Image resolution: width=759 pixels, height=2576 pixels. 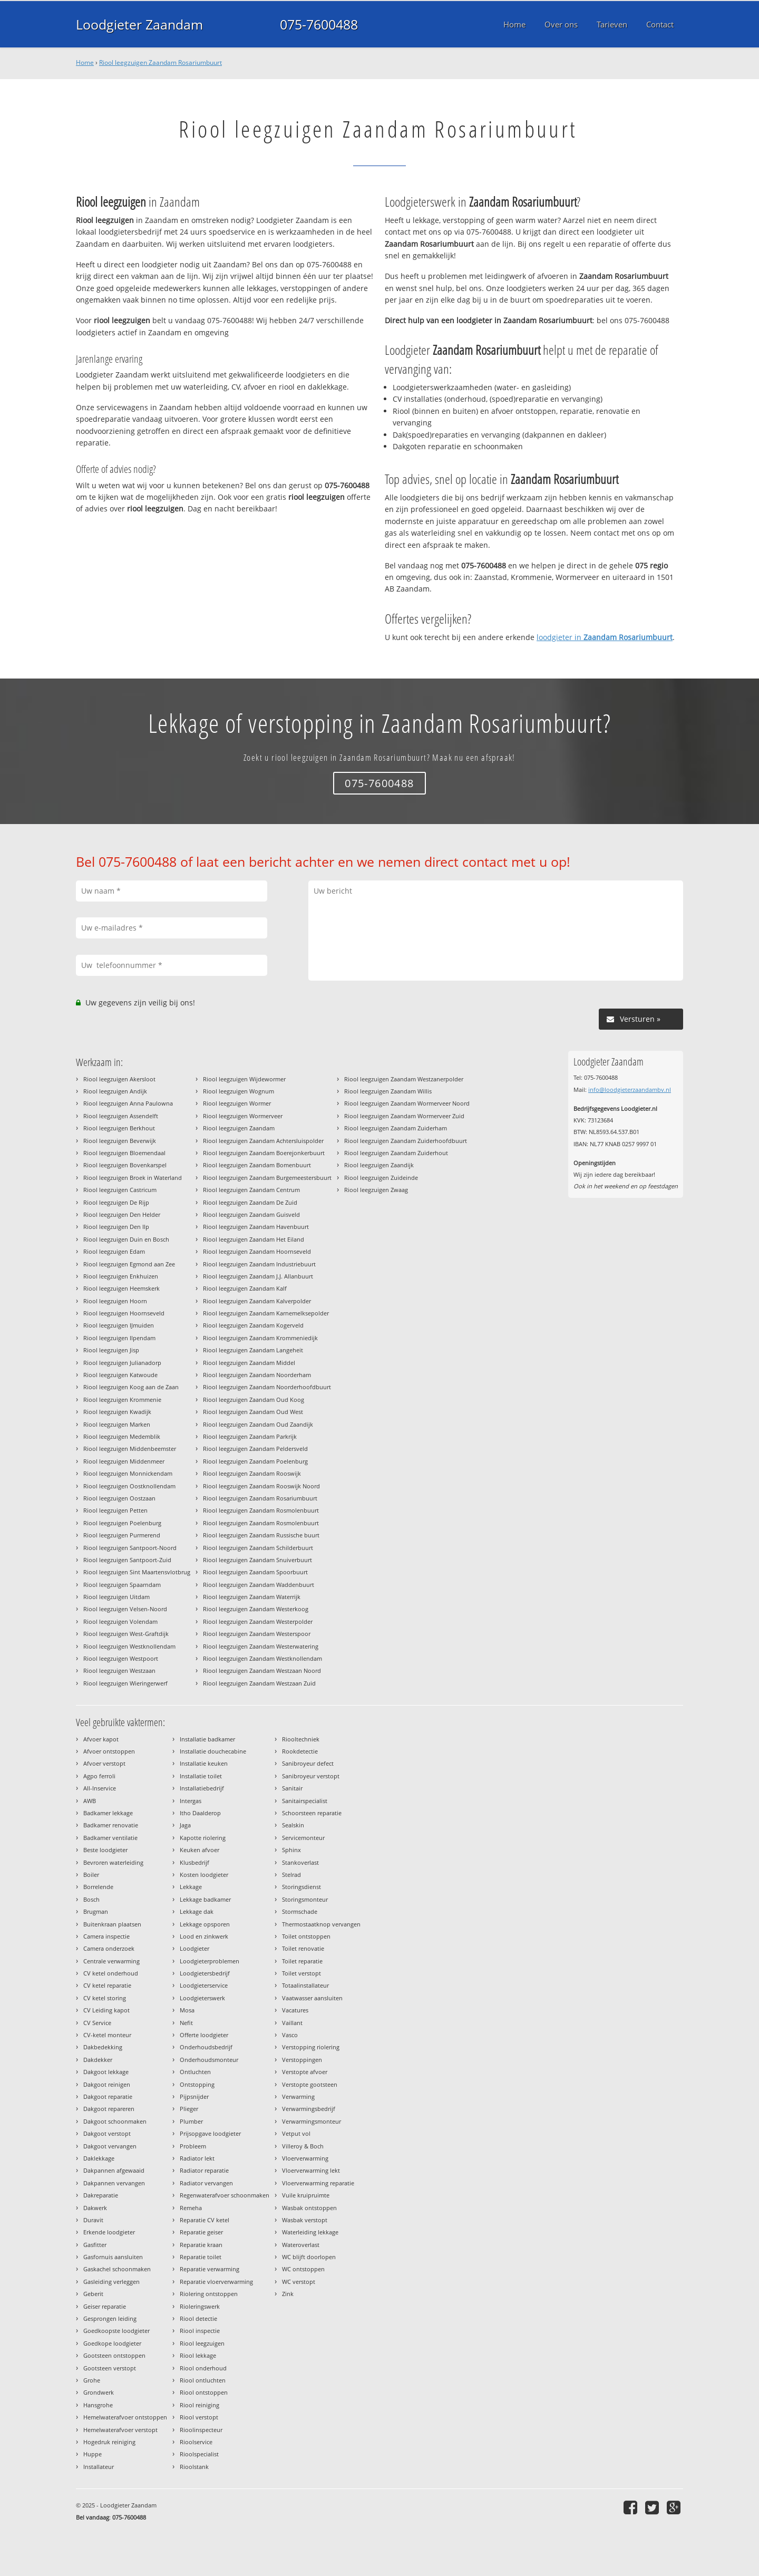 I want to click on Riool leegzuigen Zaandam Oud Koog, so click(x=253, y=1399).